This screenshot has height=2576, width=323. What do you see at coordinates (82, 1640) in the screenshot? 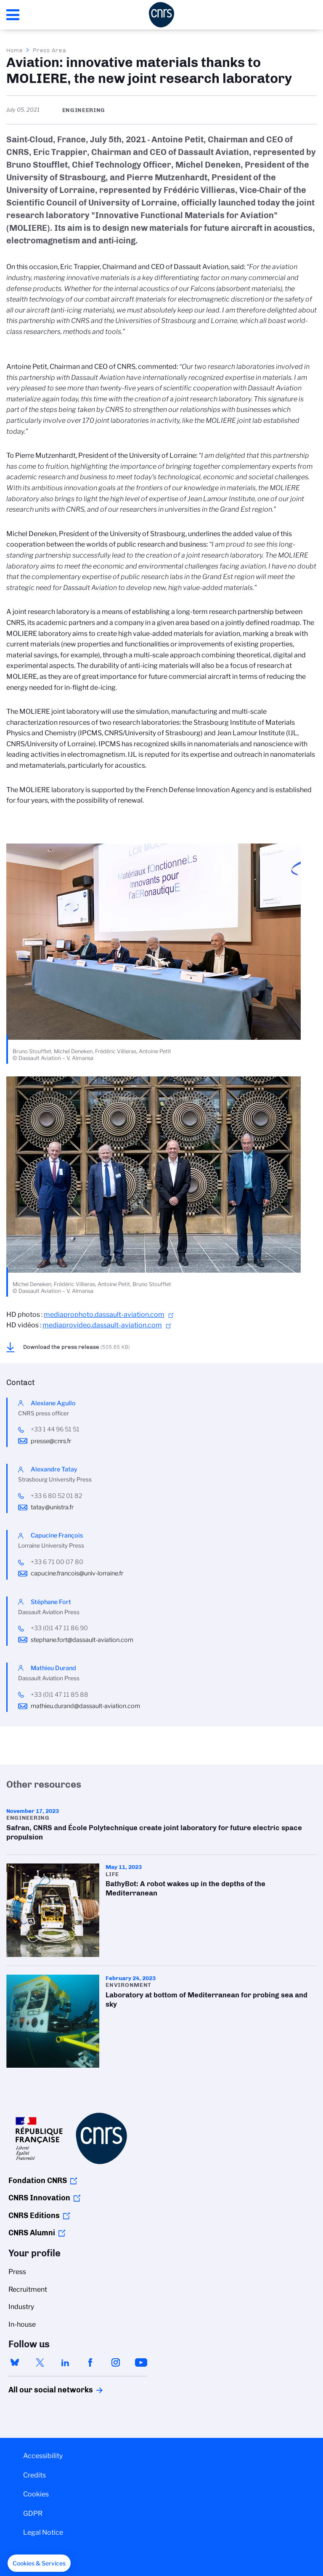
I see `stephane.fort@dassault-aviation.com` at bounding box center [82, 1640].